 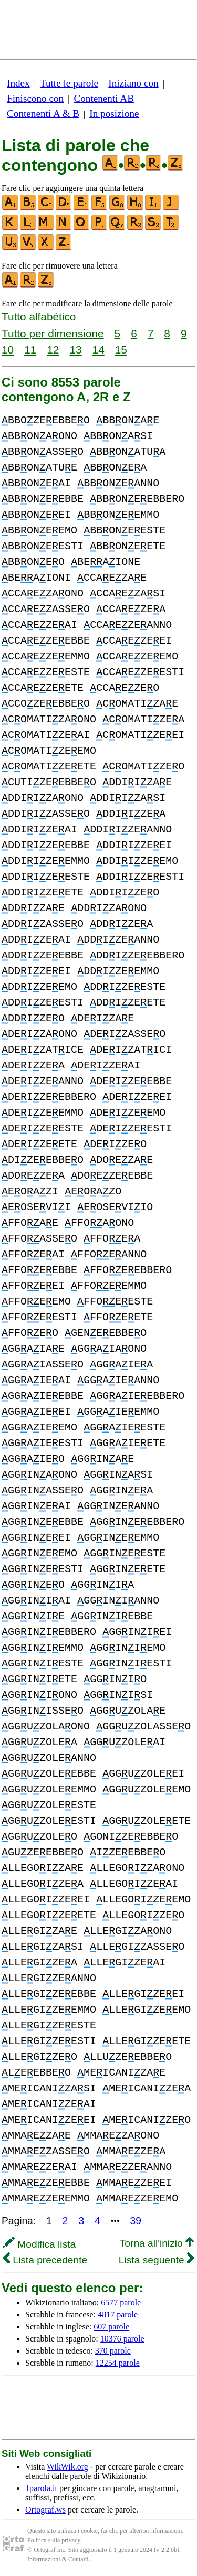 I want to click on Finiscono con, so click(x=35, y=98).